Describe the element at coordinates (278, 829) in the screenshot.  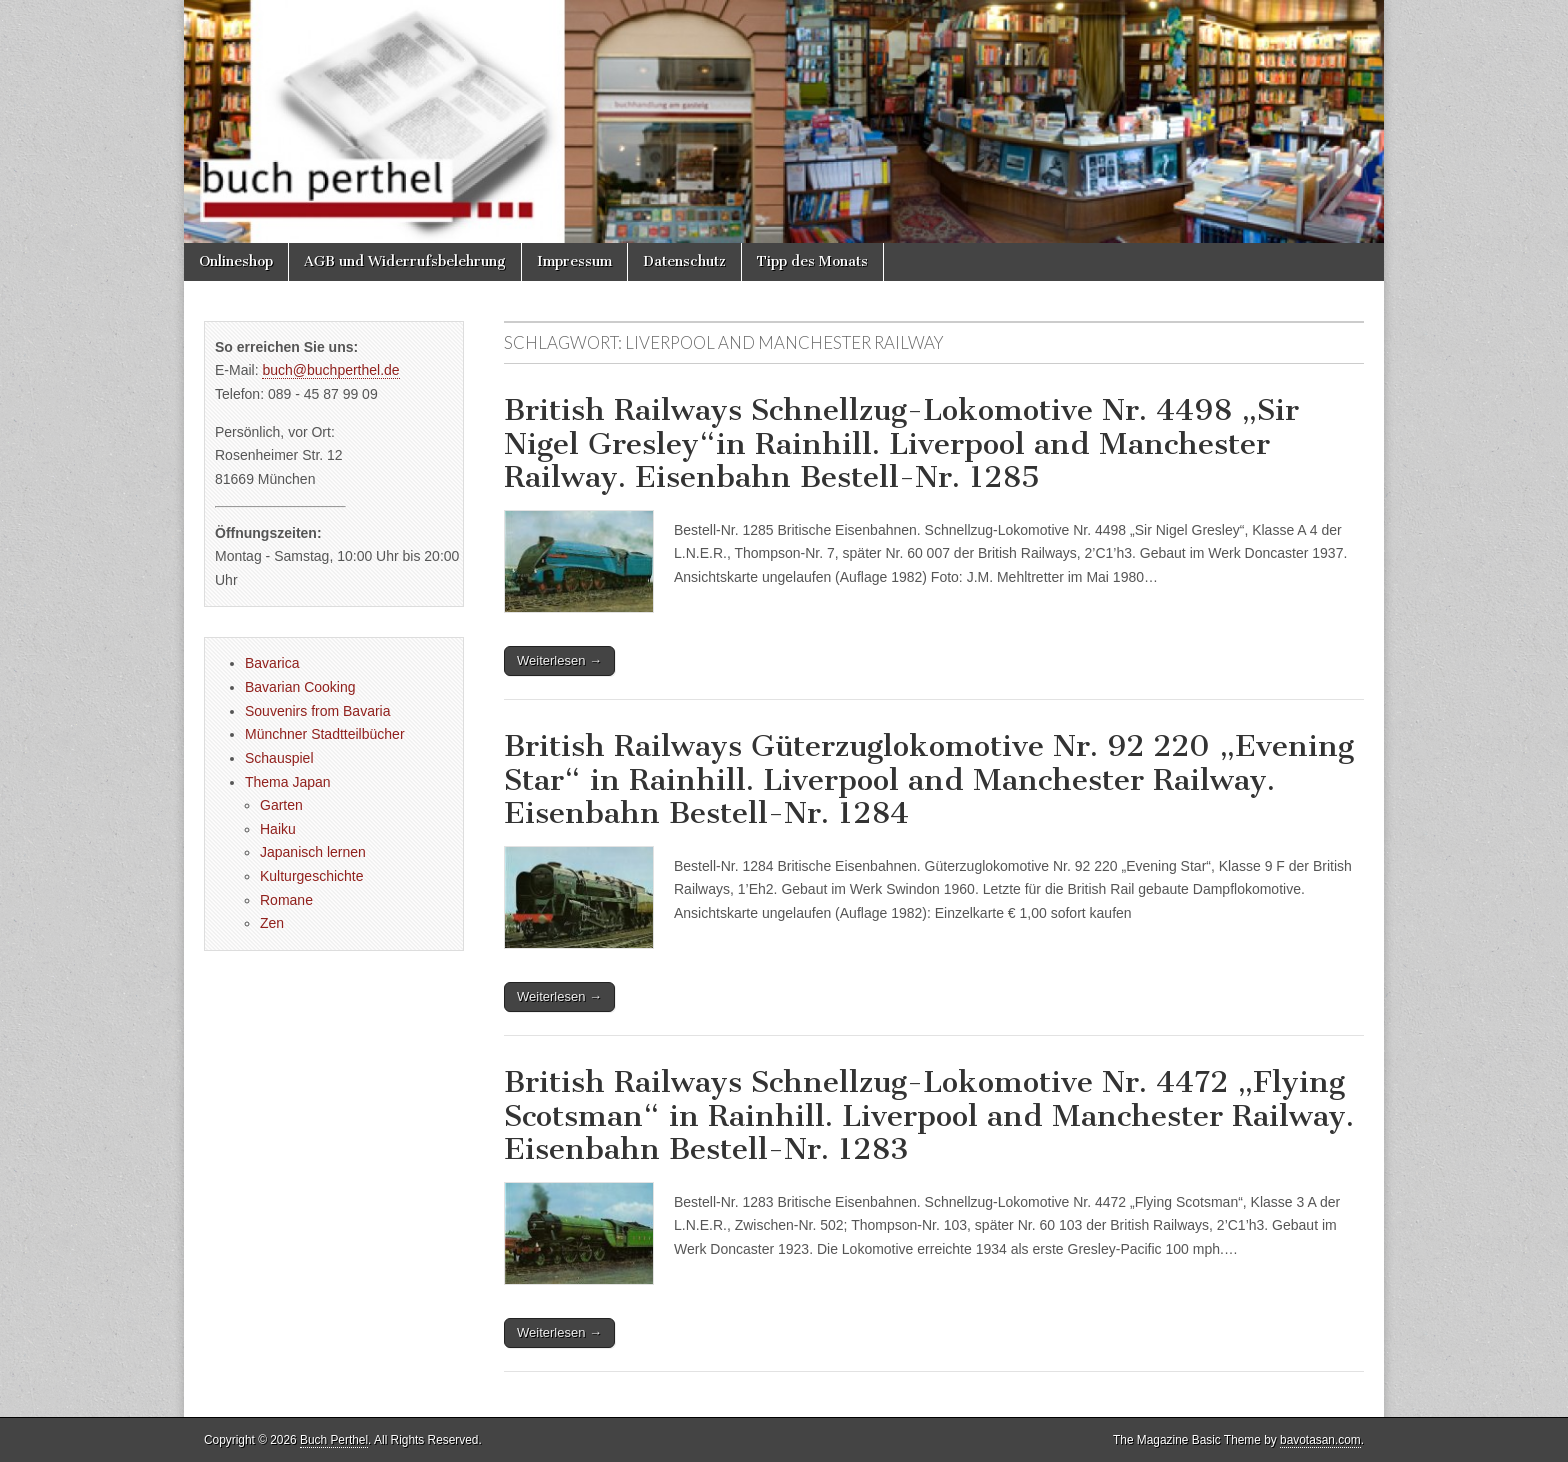
I see `Haiku` at that location.